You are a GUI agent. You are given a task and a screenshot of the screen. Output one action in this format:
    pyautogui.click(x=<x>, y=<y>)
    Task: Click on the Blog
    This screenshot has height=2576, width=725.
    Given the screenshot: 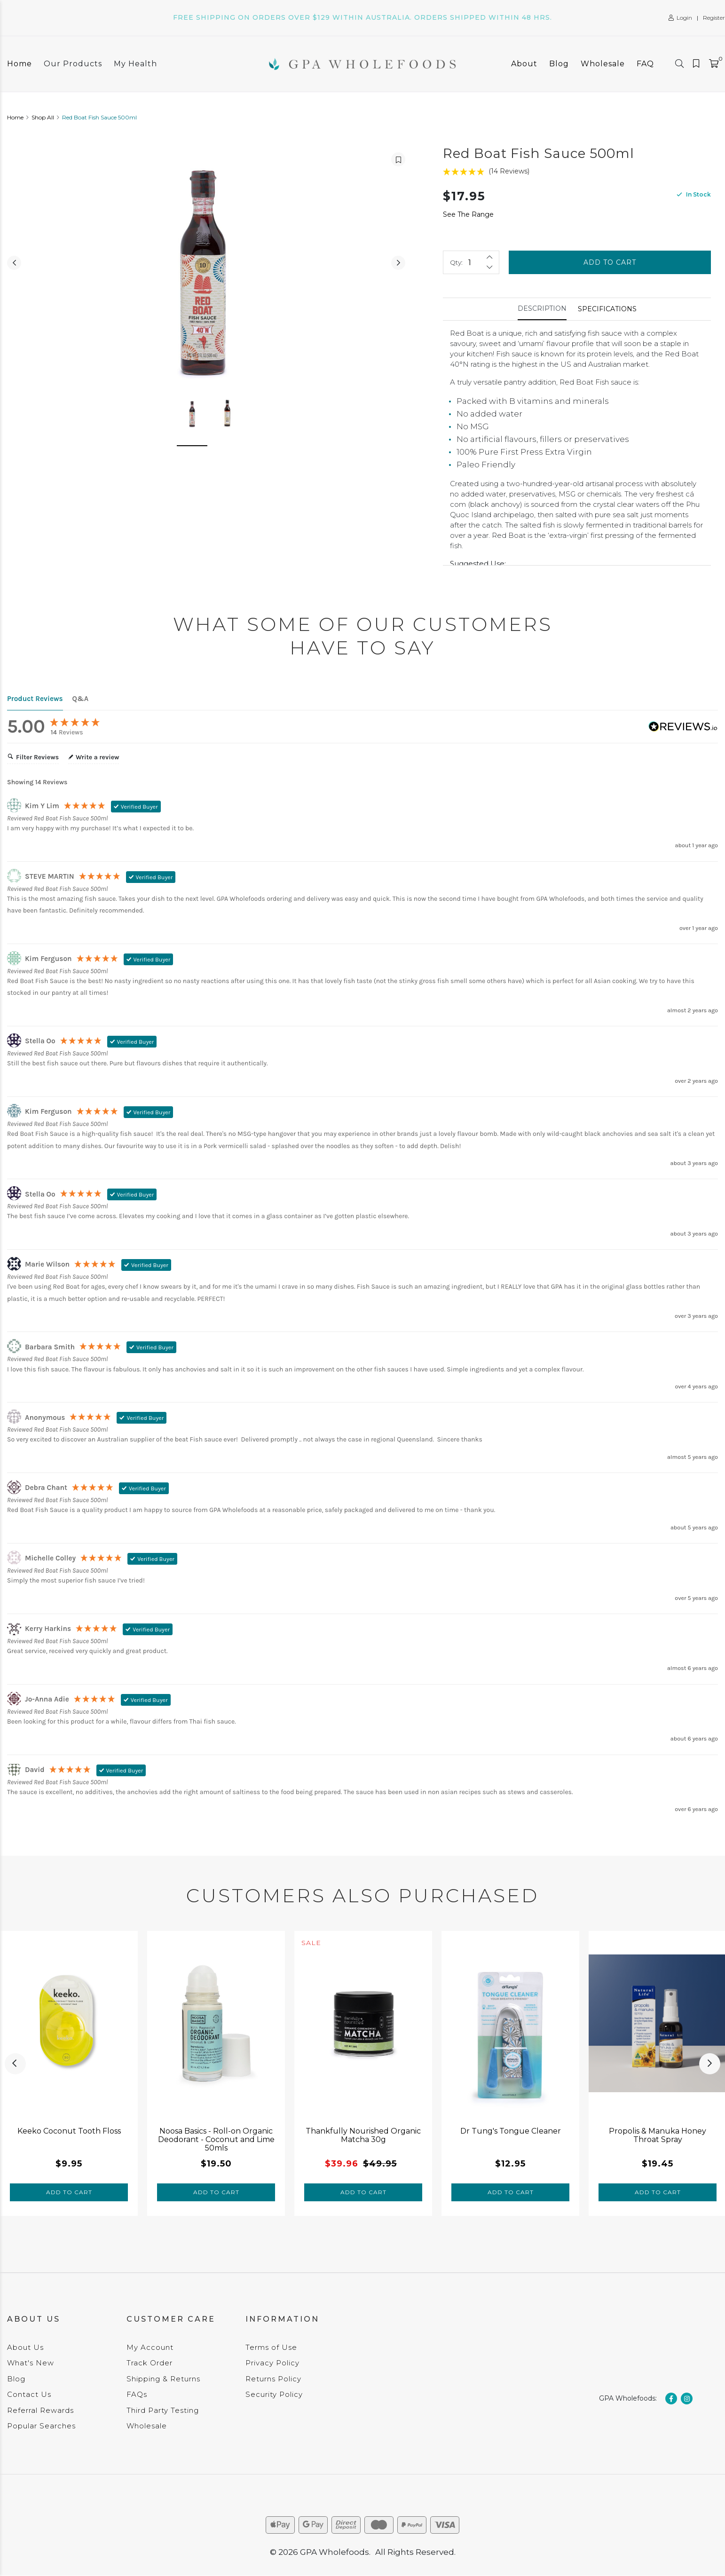 What is the action you would take?
    pyautogui.click(x=559, y=63)
    